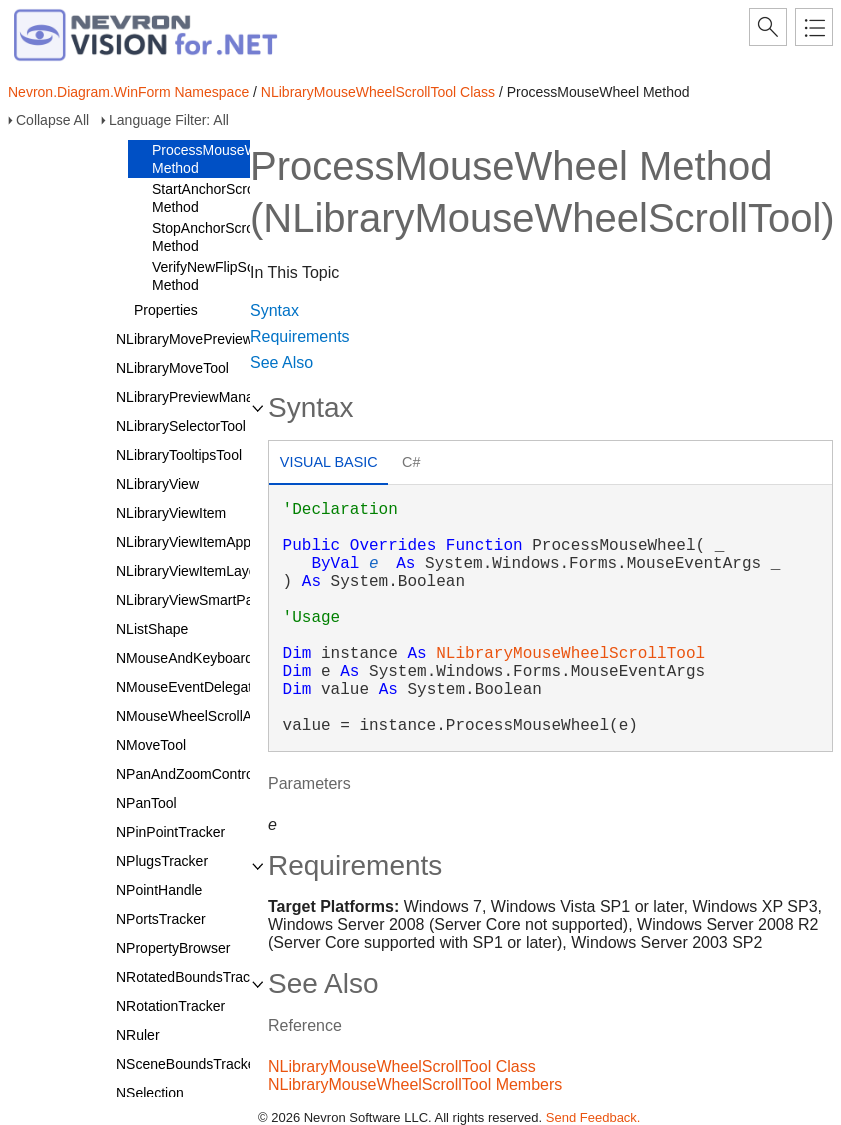 Image resolution: width=841 pixels, height=1125 pixels. Describe the element at coordinates (570, 654) in the screenshot. I see `NLibraryMouseWheelScrollTool` at that location.